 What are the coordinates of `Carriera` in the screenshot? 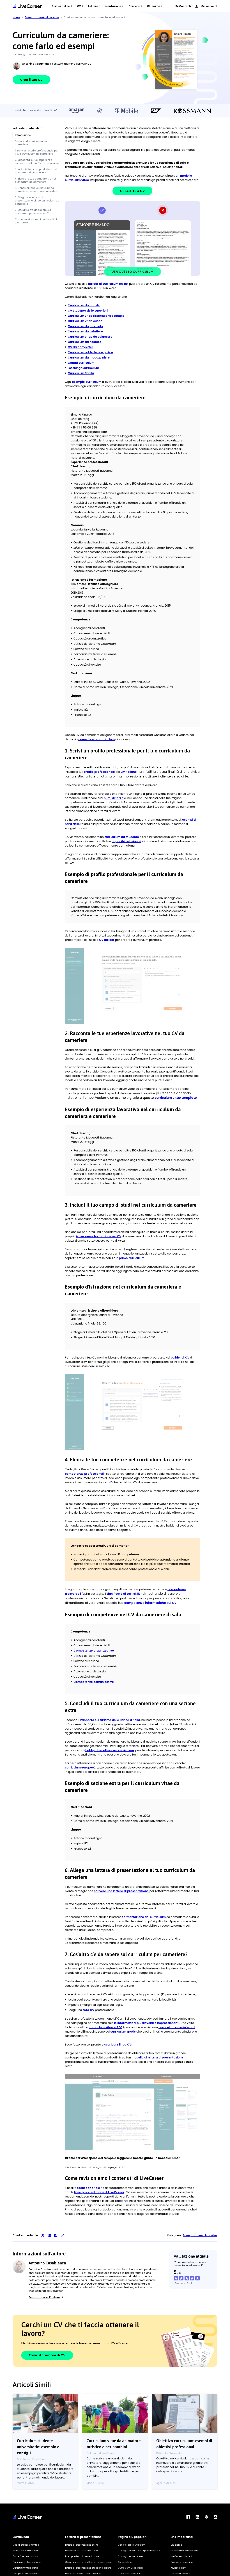 It's located at (135, 6).